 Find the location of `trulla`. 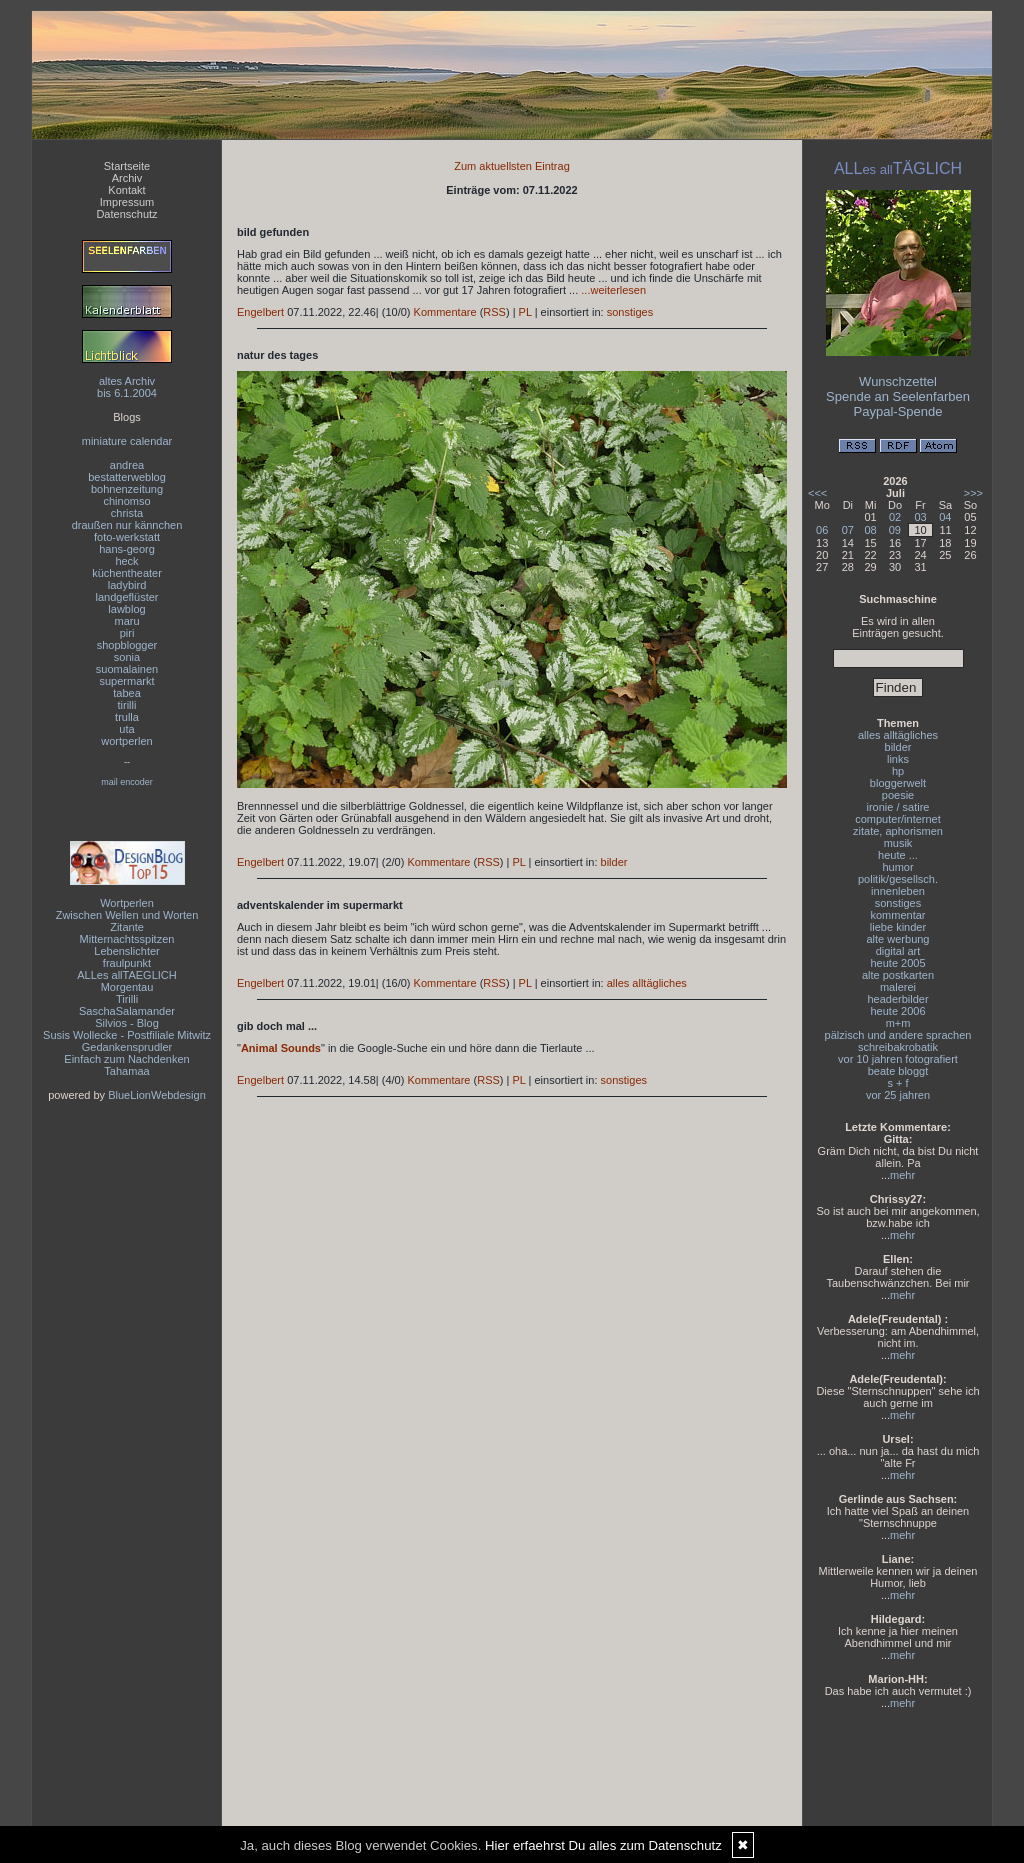

trulla is located at coordinates (127, 717).